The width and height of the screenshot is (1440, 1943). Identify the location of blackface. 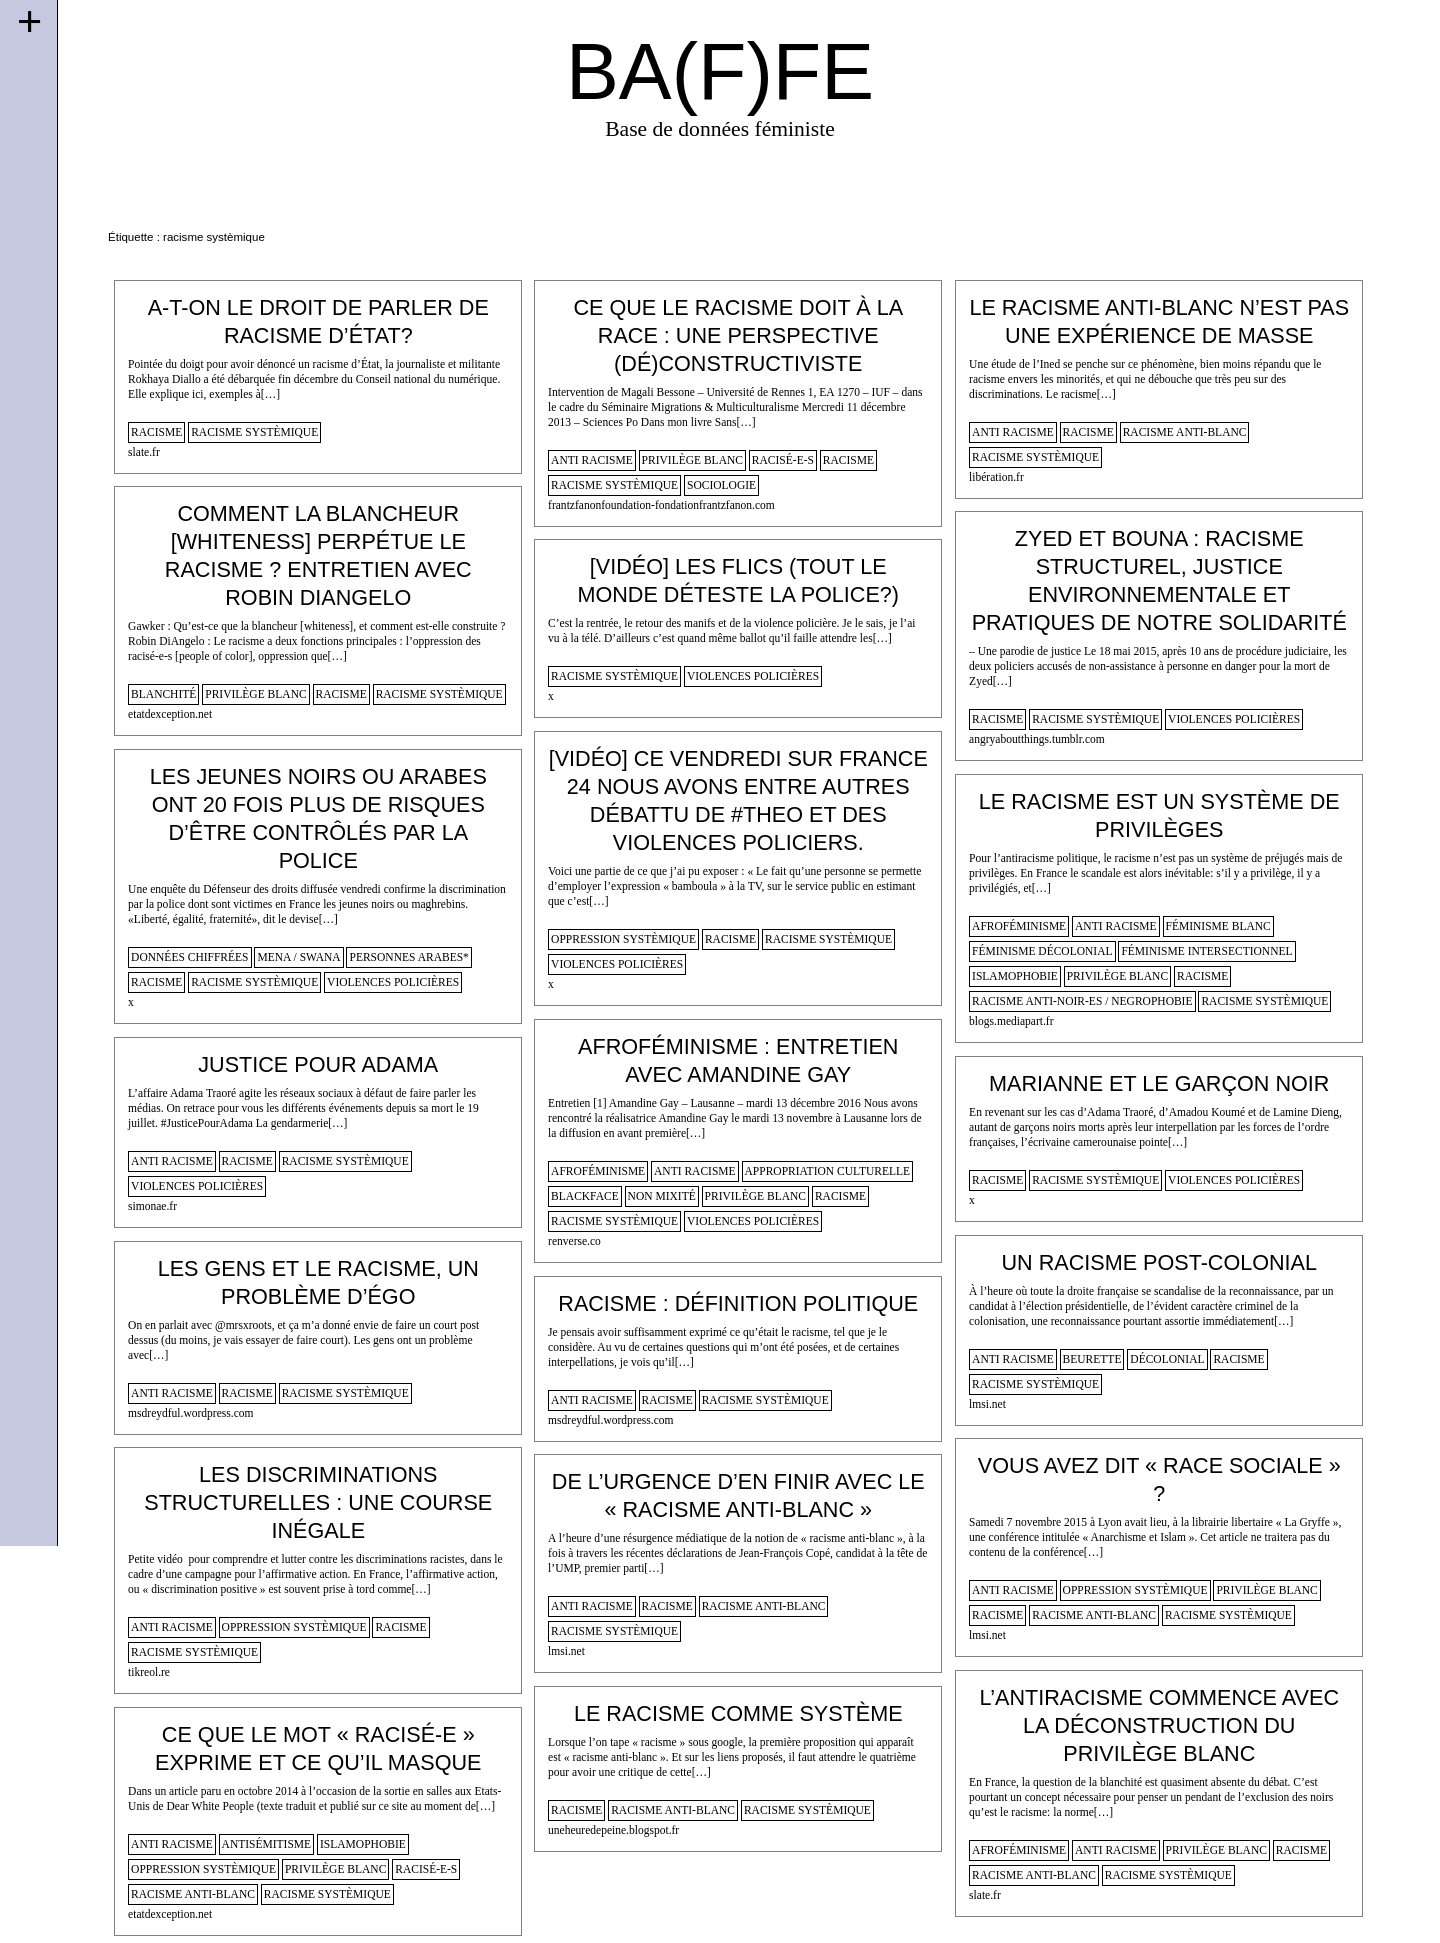
(585, 1196).